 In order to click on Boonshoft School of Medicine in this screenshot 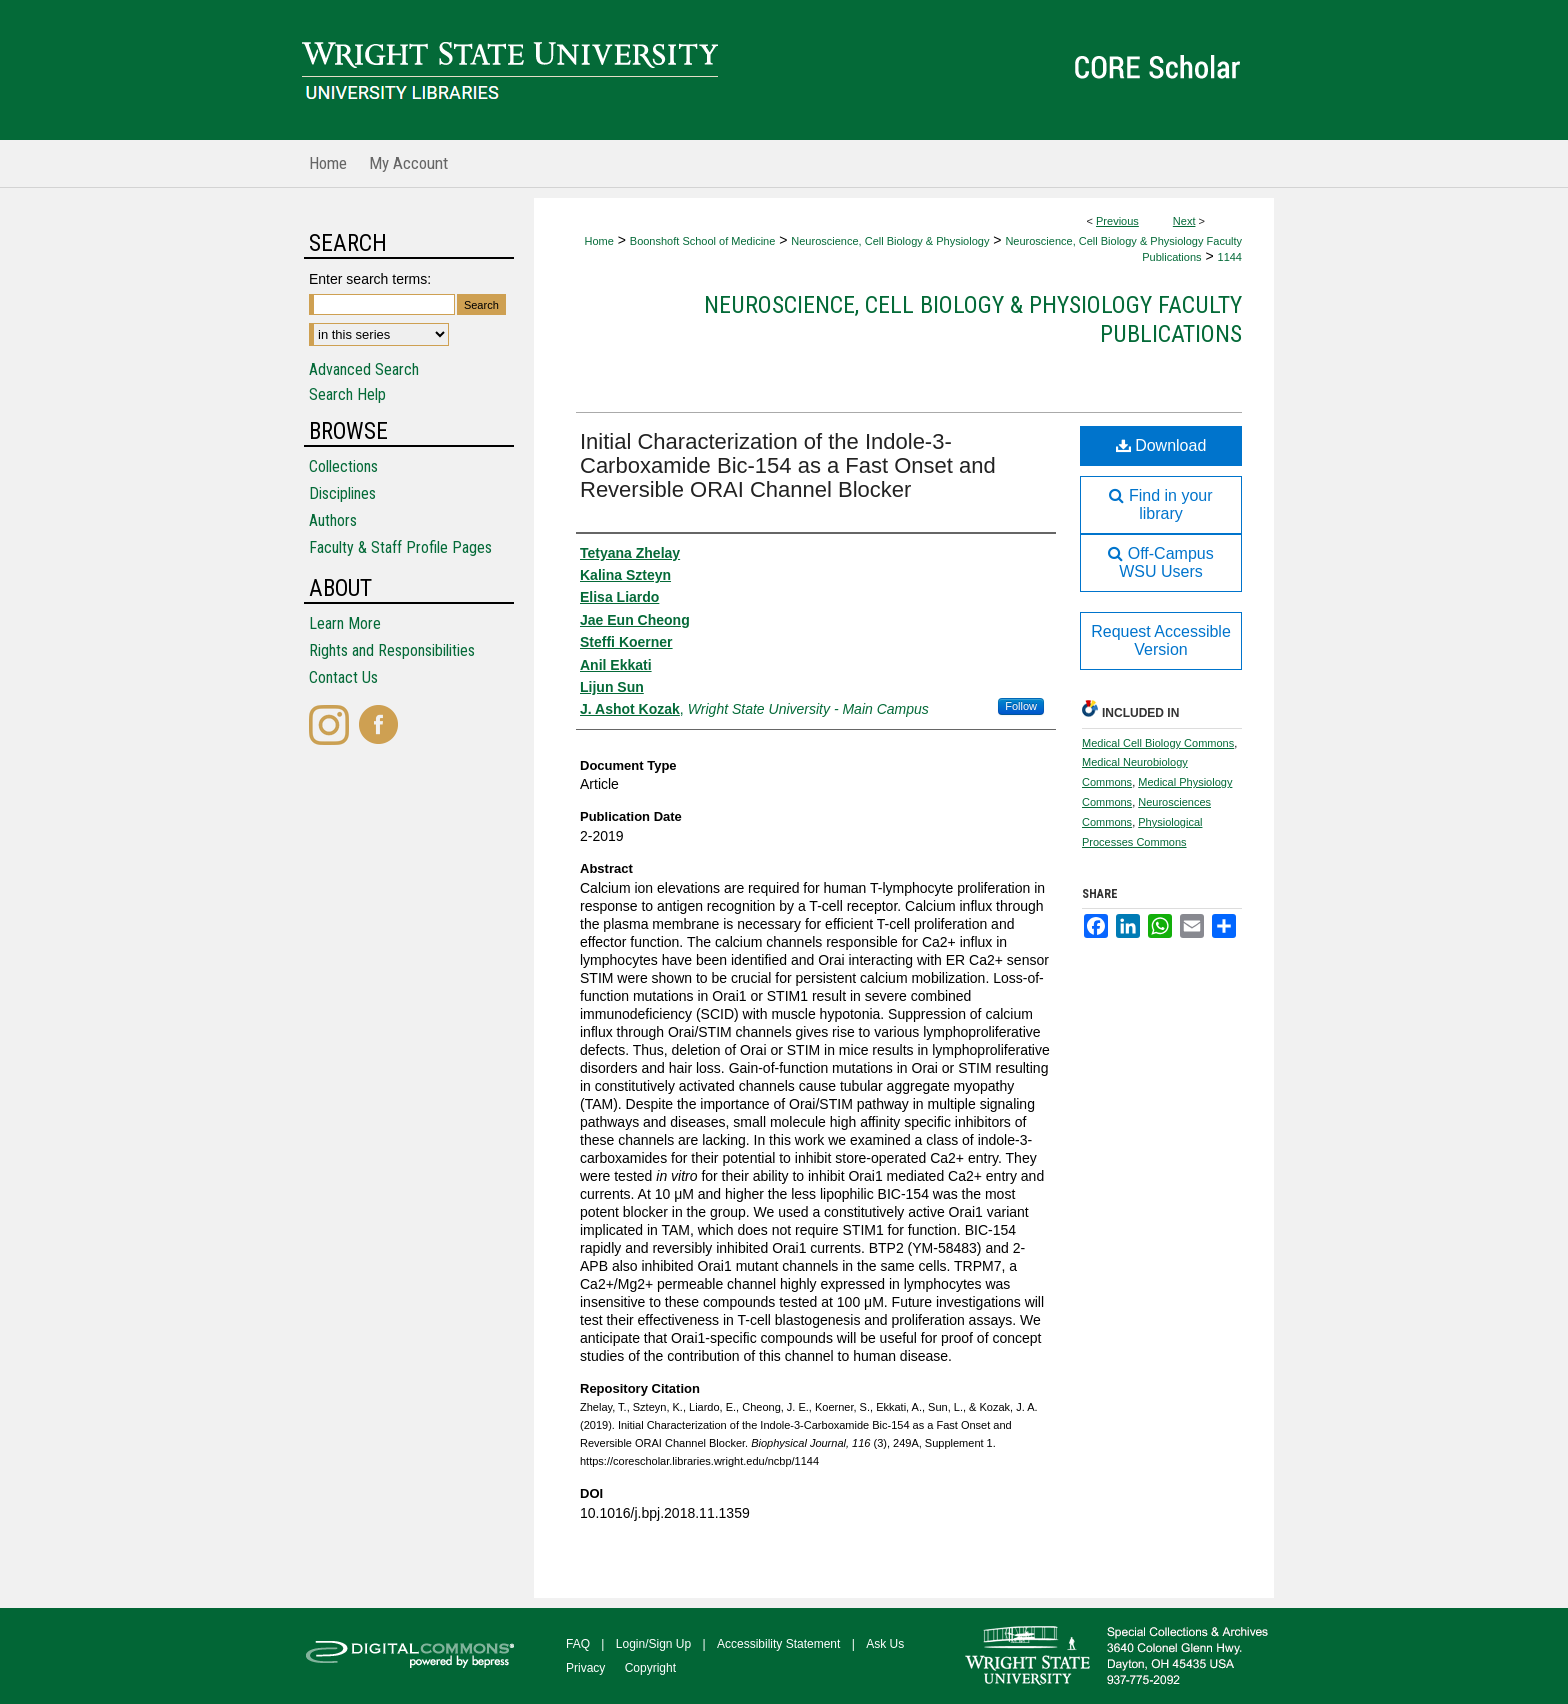, I will do `click(703, 241)`.